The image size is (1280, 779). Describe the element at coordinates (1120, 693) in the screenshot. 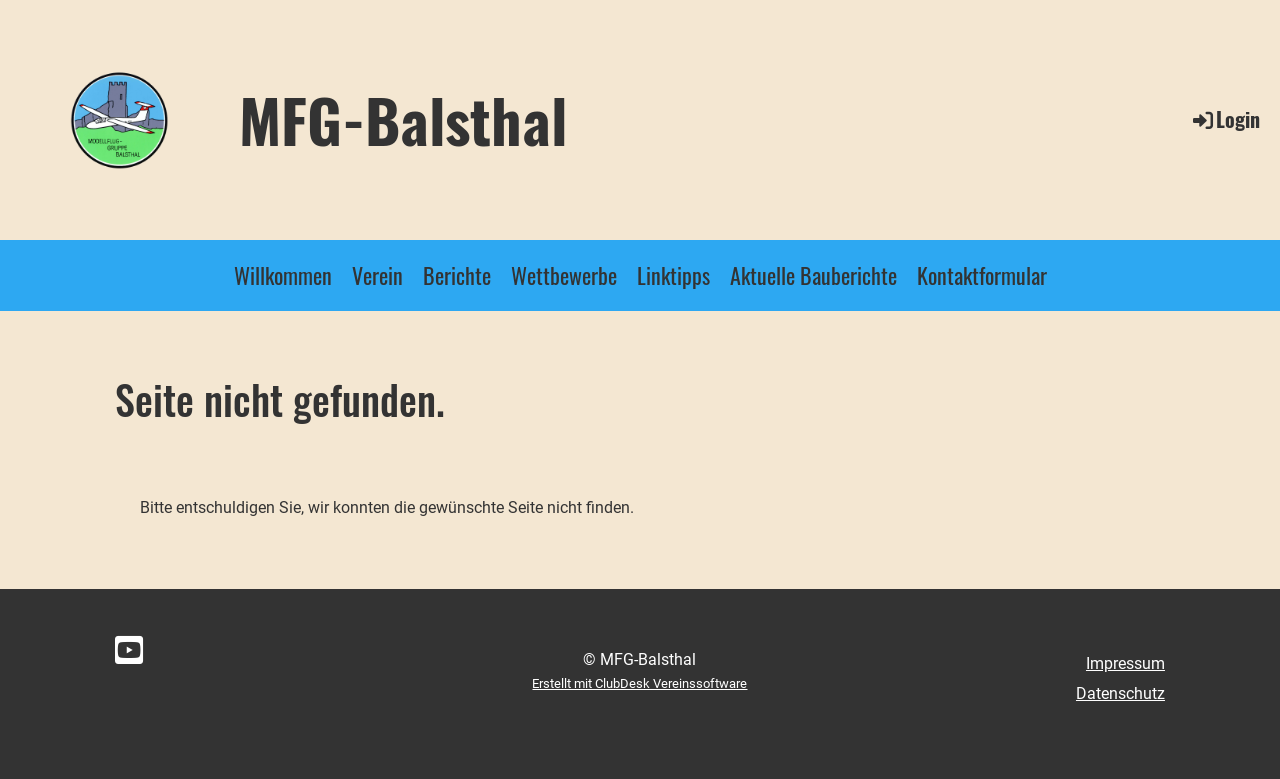

I see `Datenschutz` at that location.